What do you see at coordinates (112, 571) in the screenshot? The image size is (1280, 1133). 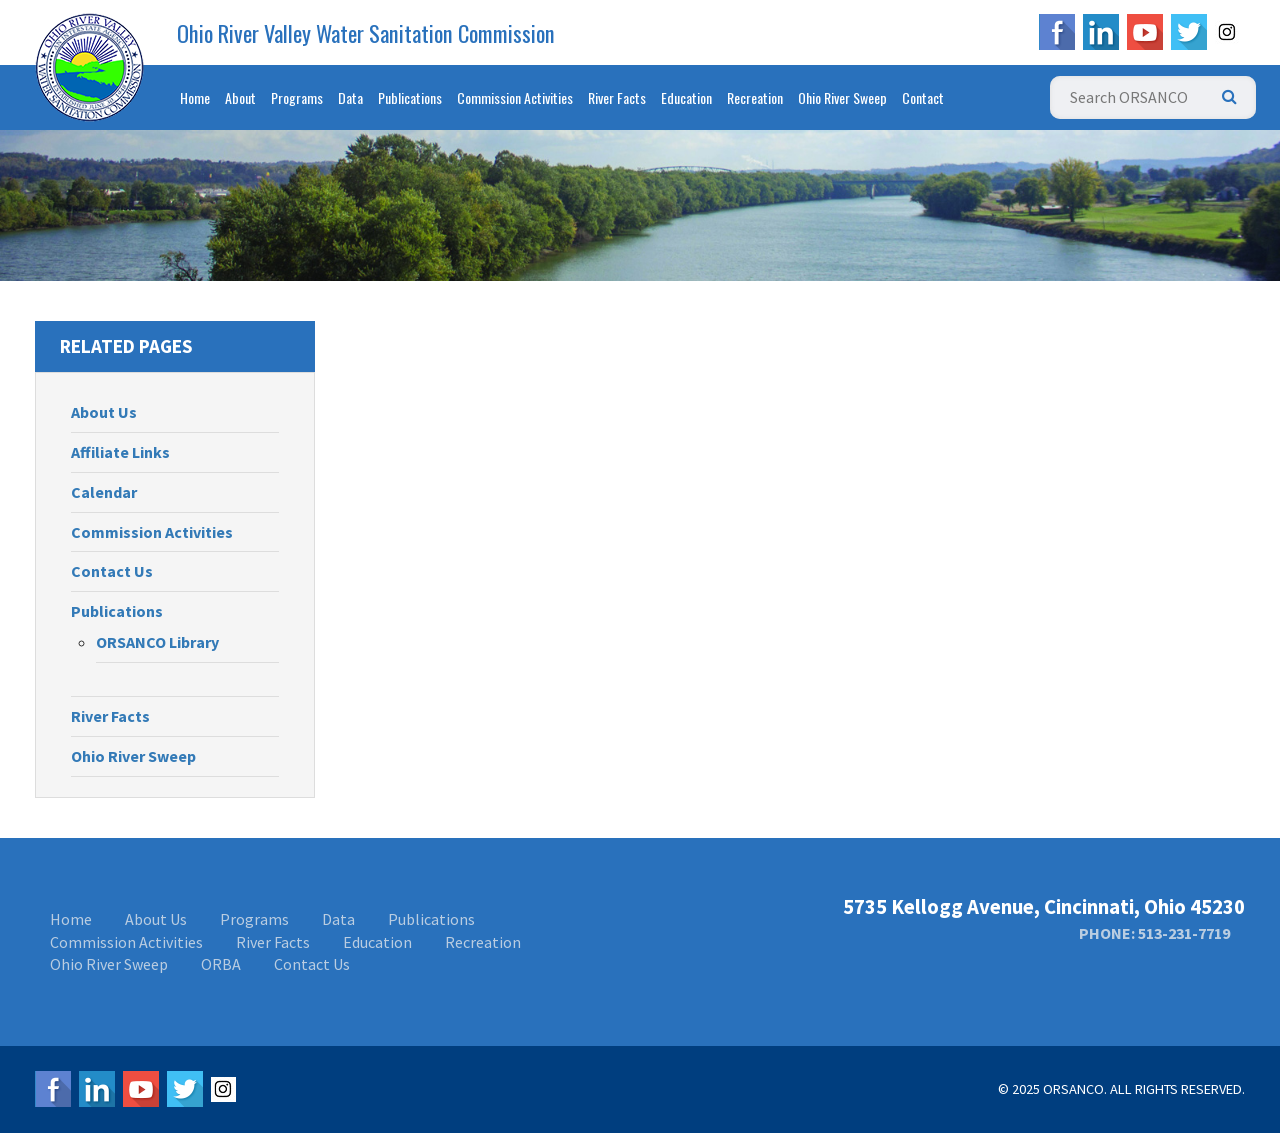 I see `Contact Us` at bounding box center [112, 571].